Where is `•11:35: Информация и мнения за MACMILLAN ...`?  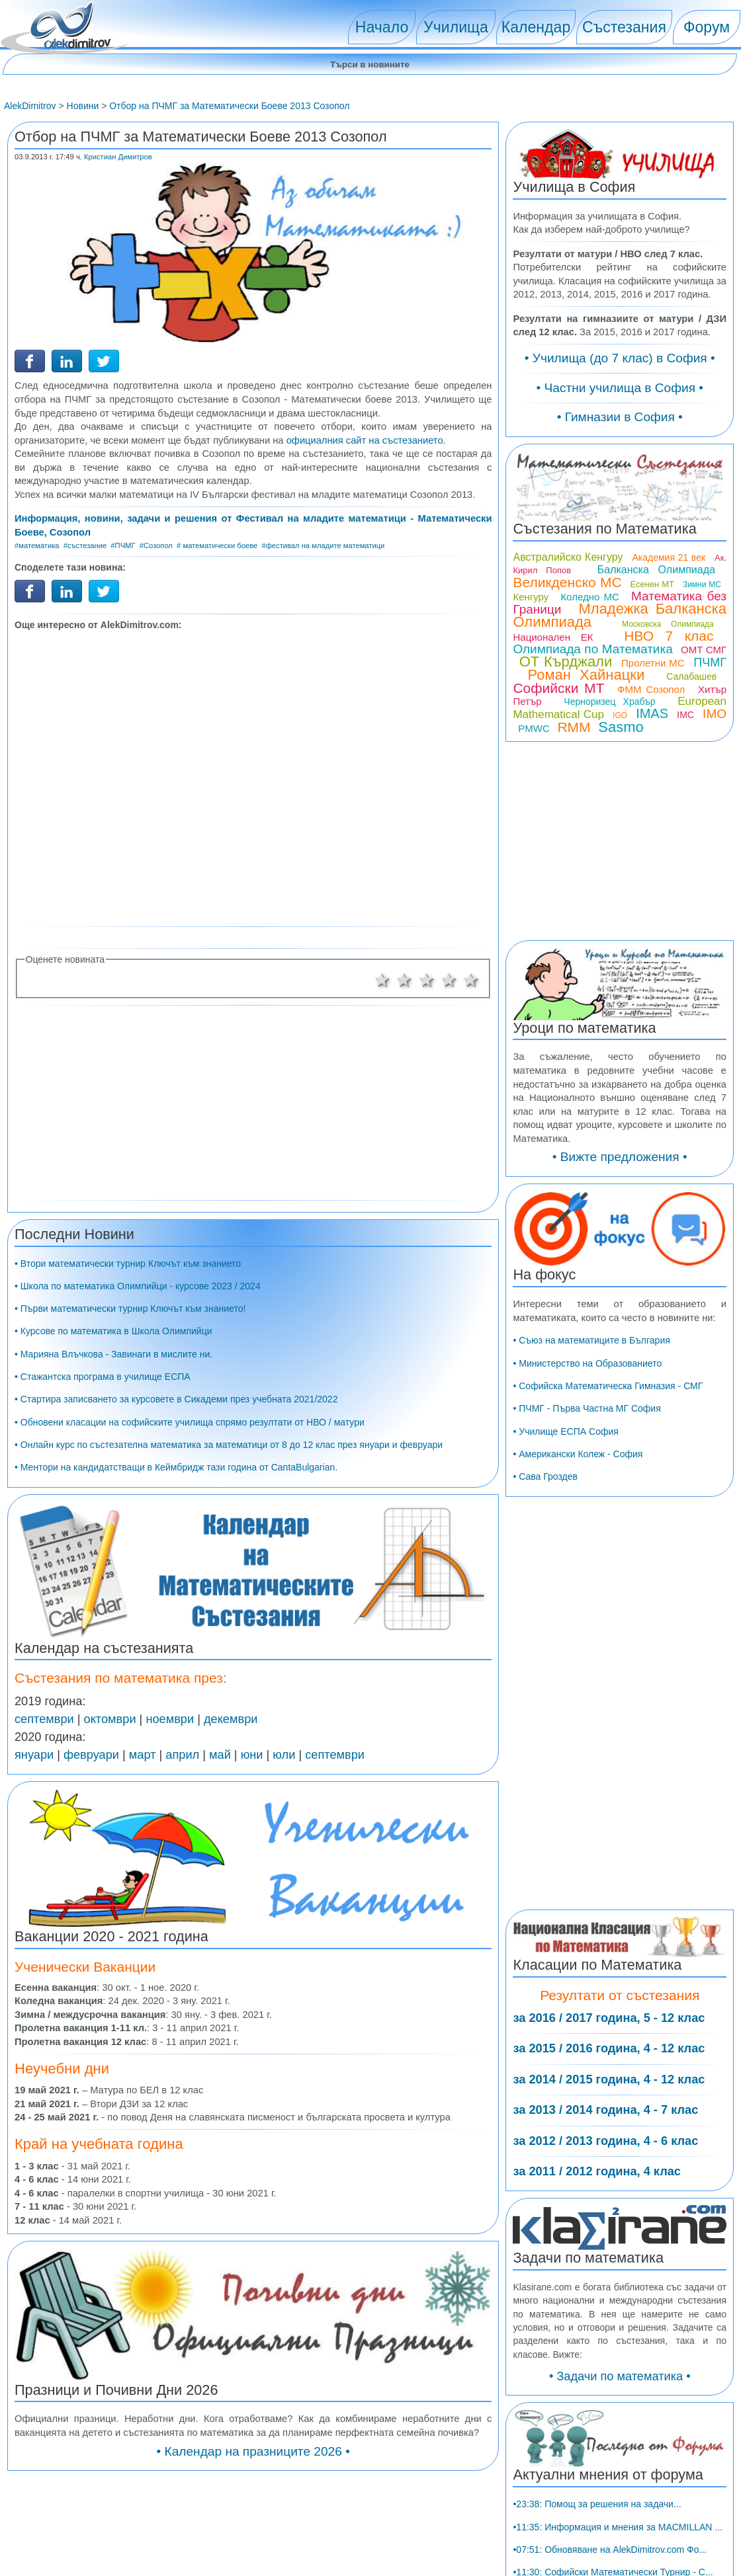 •11:35: Информация и мнения за MACMILLAN ... is located at coordinates (617, 2527).